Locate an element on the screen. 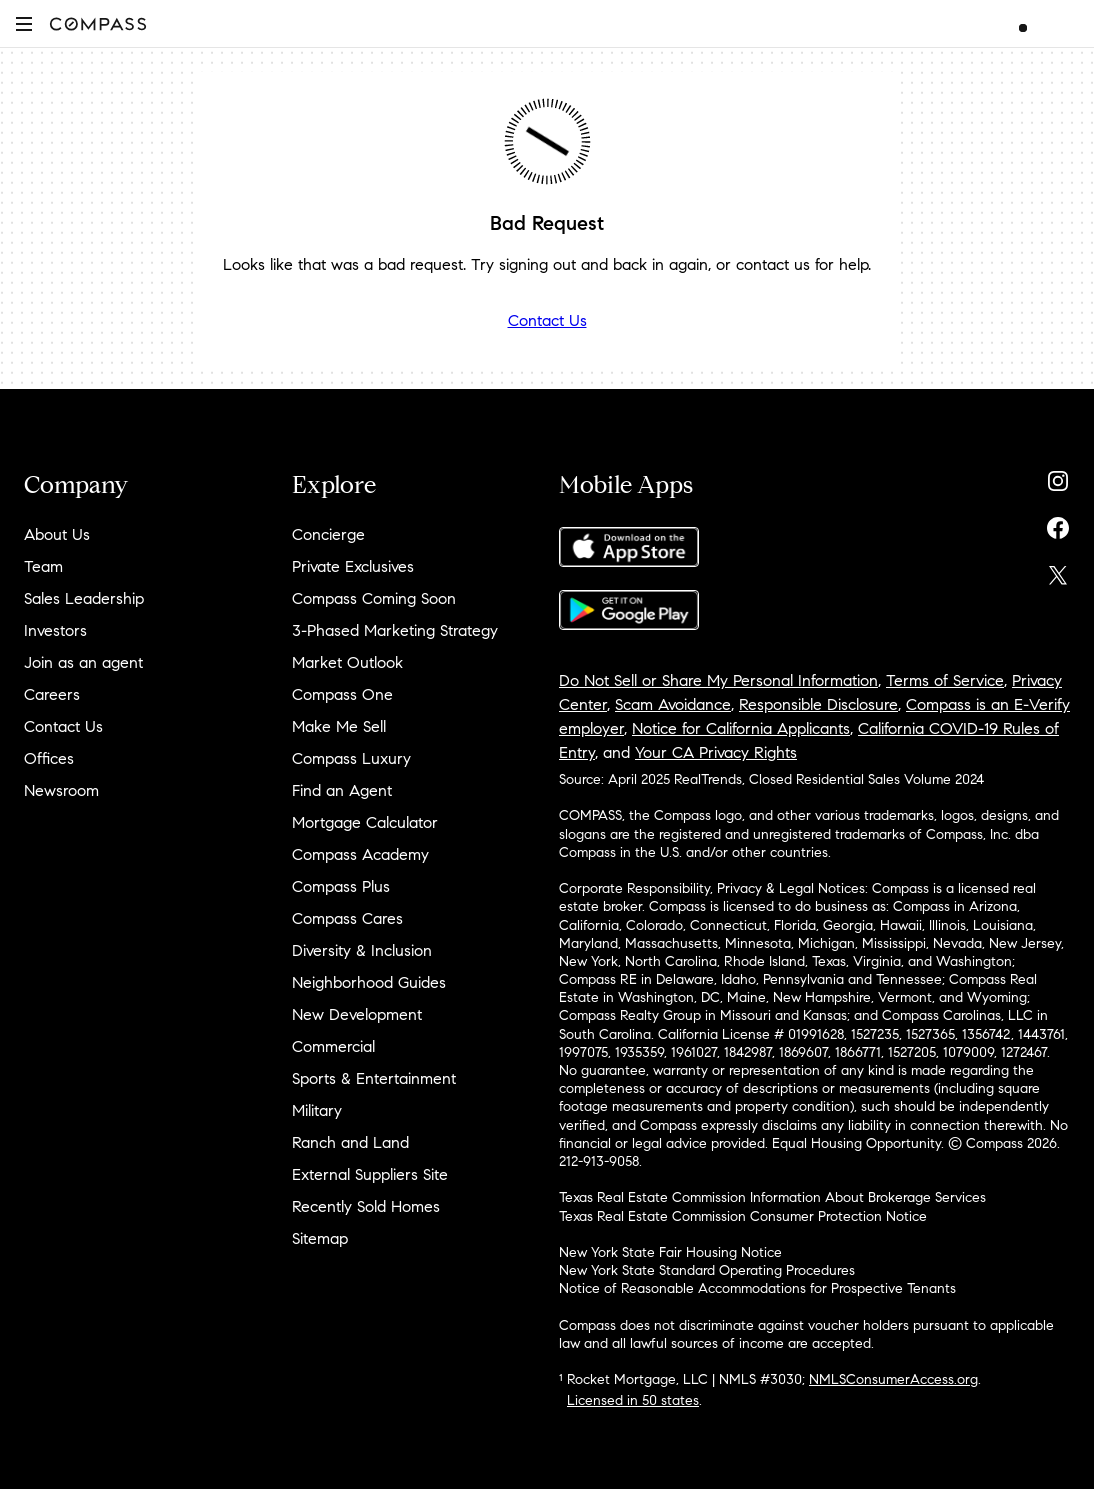 The image size is (1094, 1489). Compass Academy is located at coordinates (360, 854).